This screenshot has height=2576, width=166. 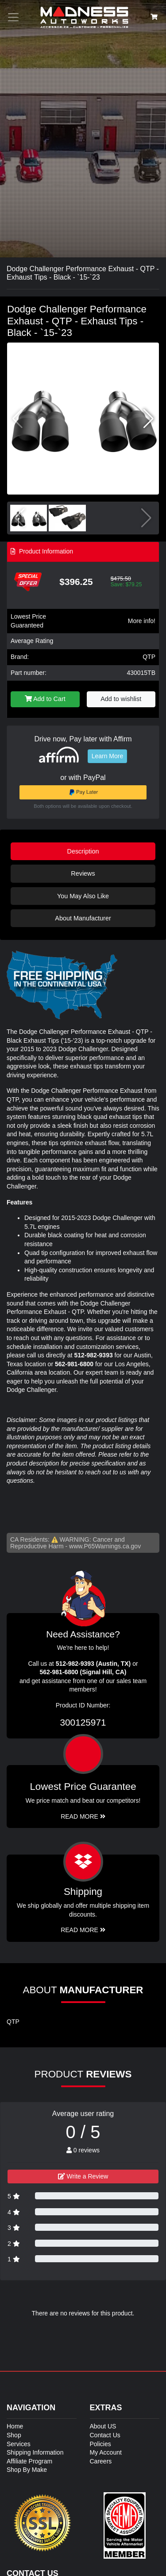 I want to click on You May Also Like, so click(x=83, y=896).